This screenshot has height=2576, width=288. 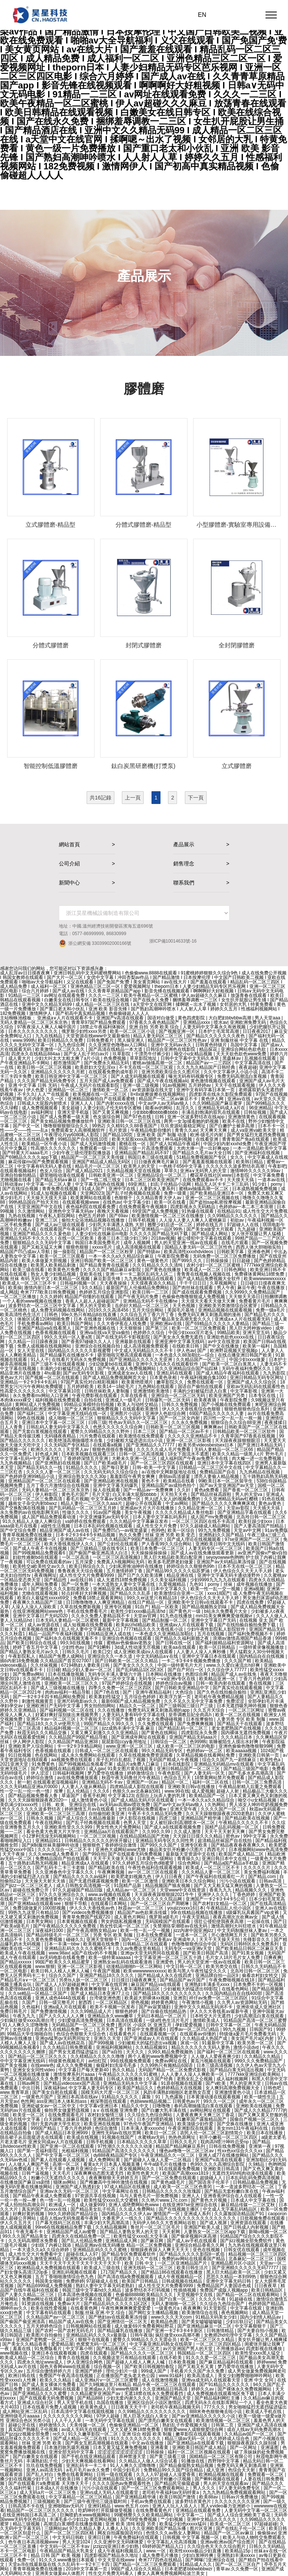 What do you see at coordinates (100, 798) in the screenshot?
I see `共16記錄` at bounding box center [100, 798].